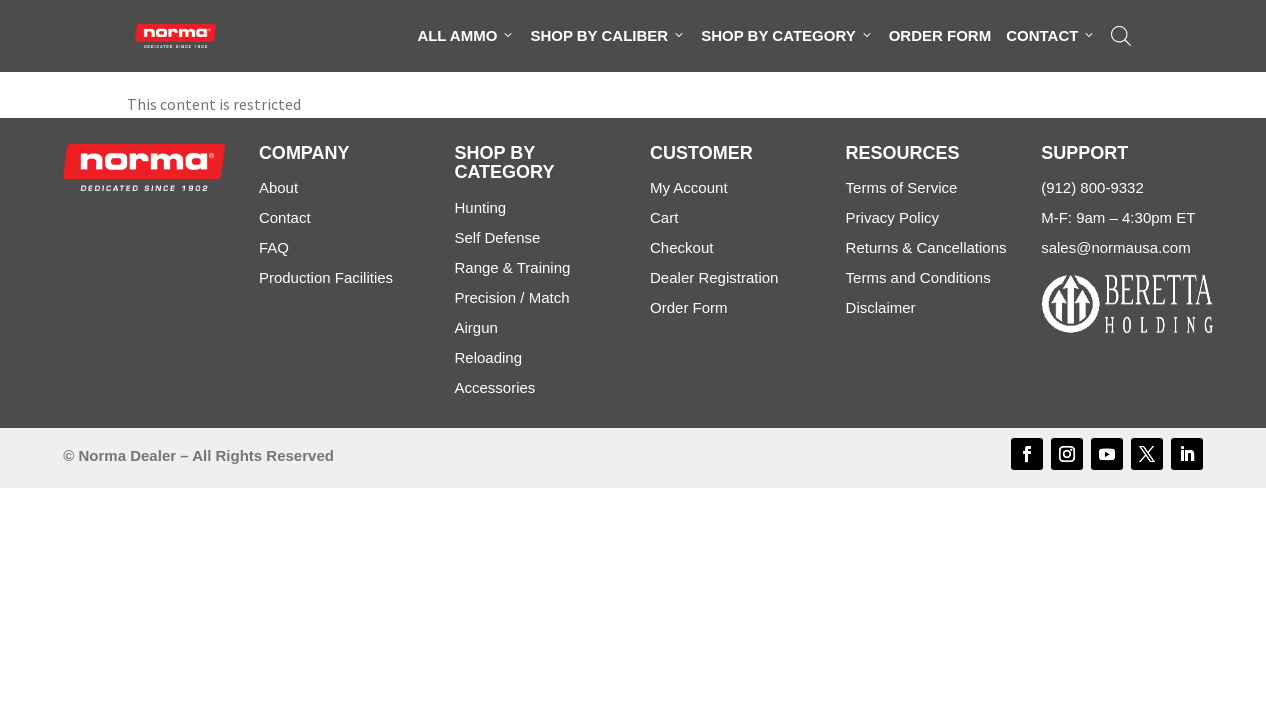 Image resolution: width=1266 pixels, height=720 pixels. I want to click on Privacy Policy, so click(892, 217).